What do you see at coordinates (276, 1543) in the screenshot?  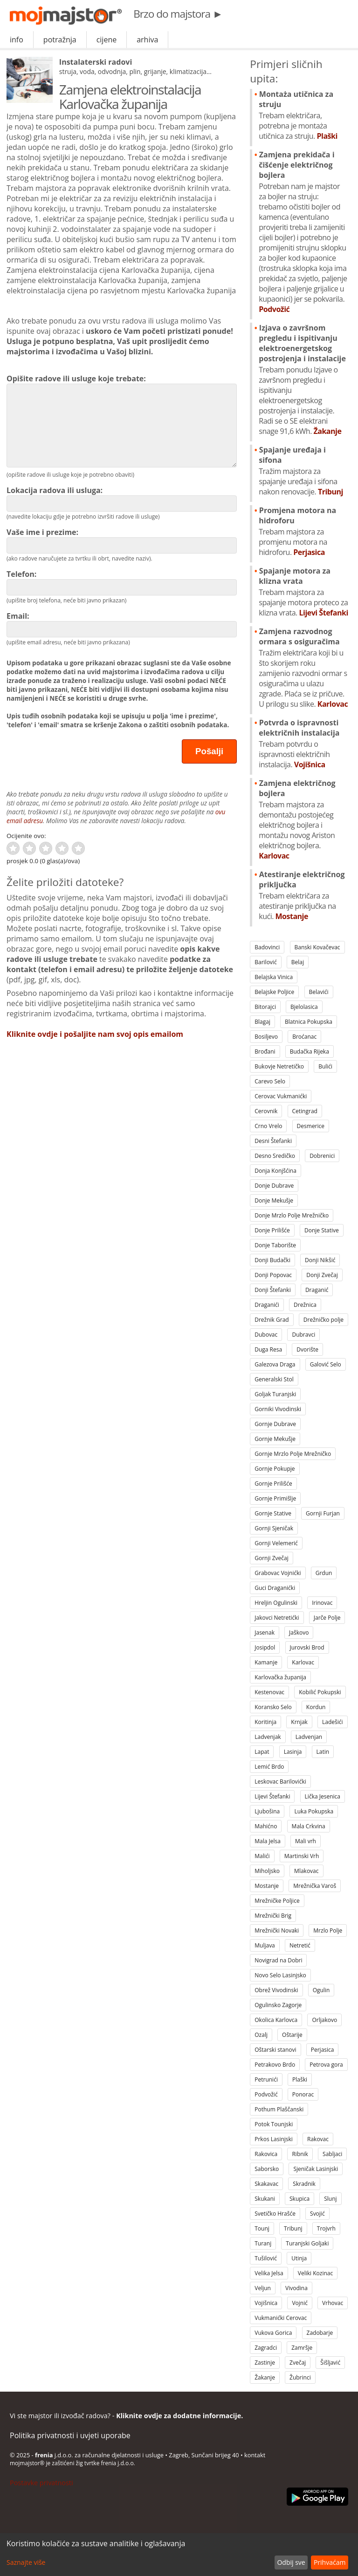 I see `Gornji Velemerić` at bounding box center [276, 1543].